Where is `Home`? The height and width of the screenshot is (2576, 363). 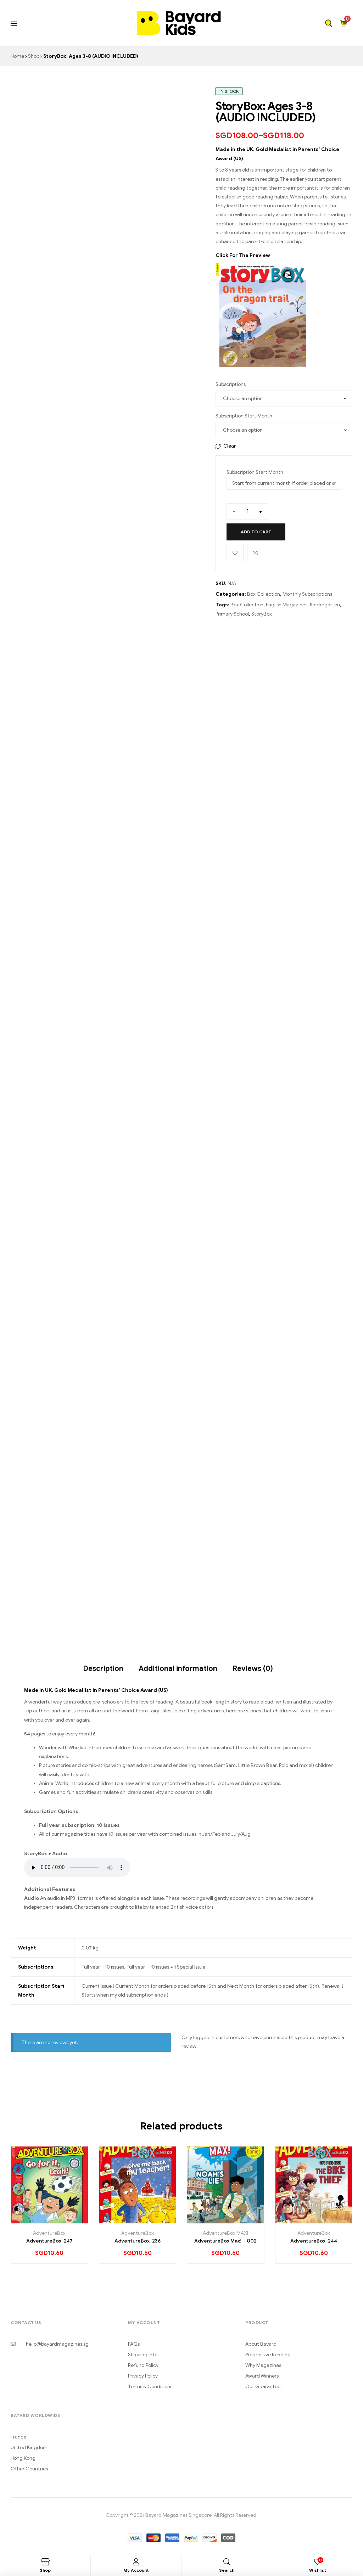 Home is located at coordinates (17, 56).